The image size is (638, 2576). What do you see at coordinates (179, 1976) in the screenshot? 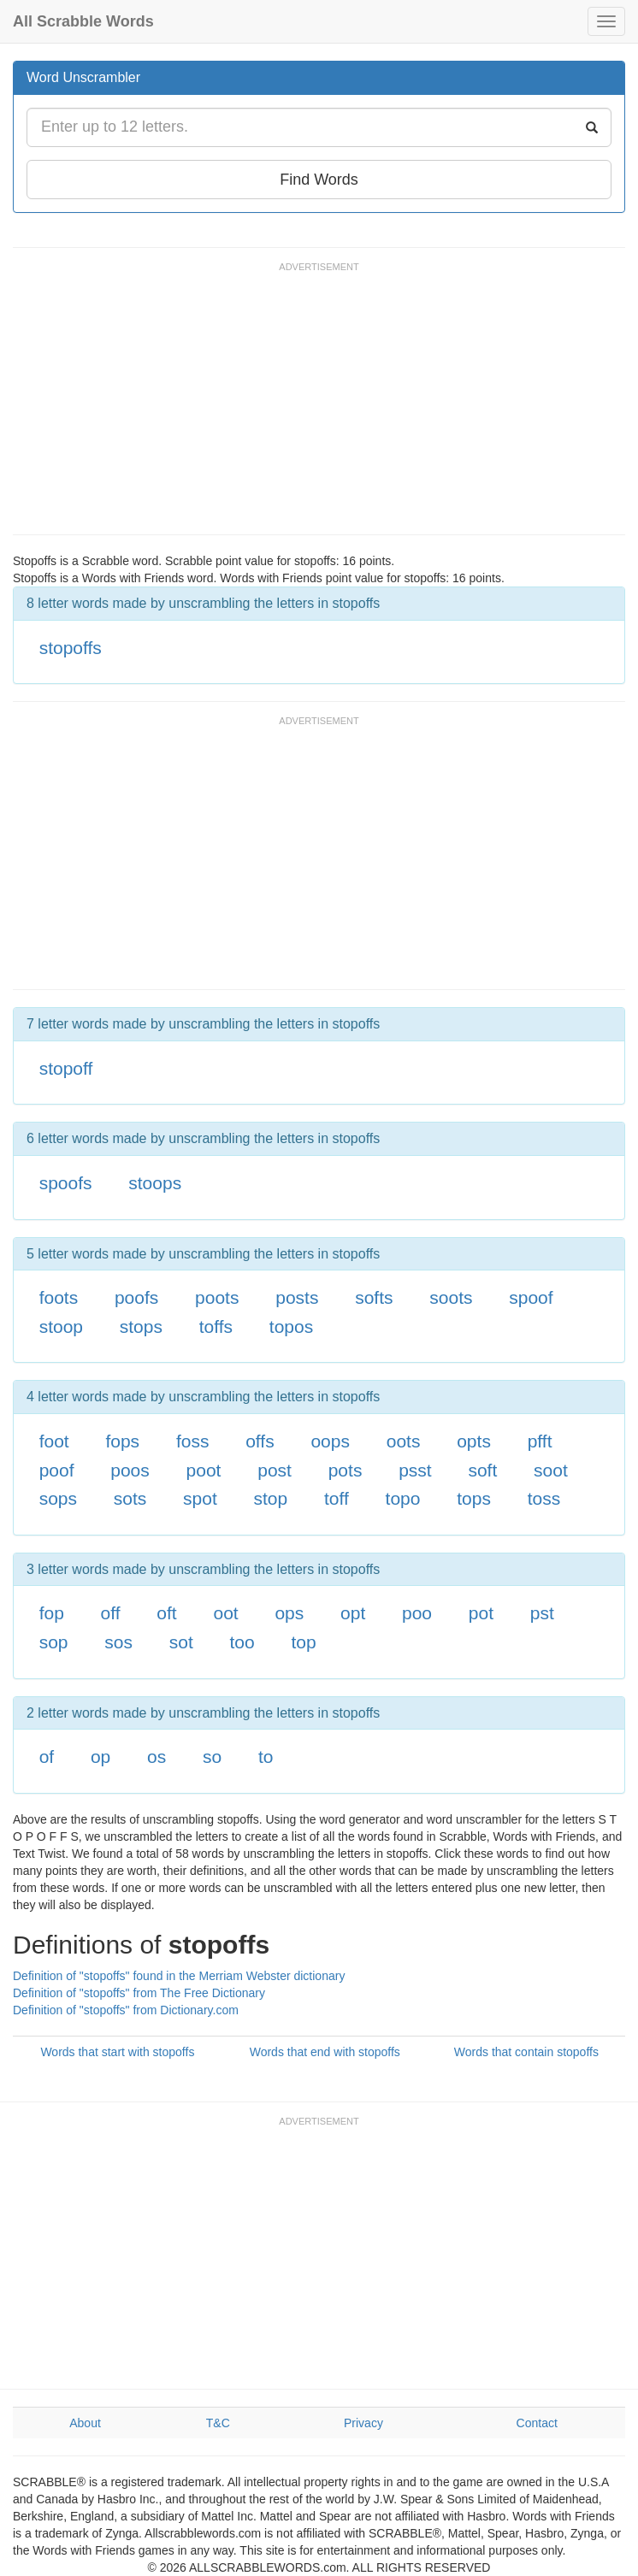
I see `Definition of "stopoffs" found in the Merriam Webster dictionary` at bounding box center [179, 1976].